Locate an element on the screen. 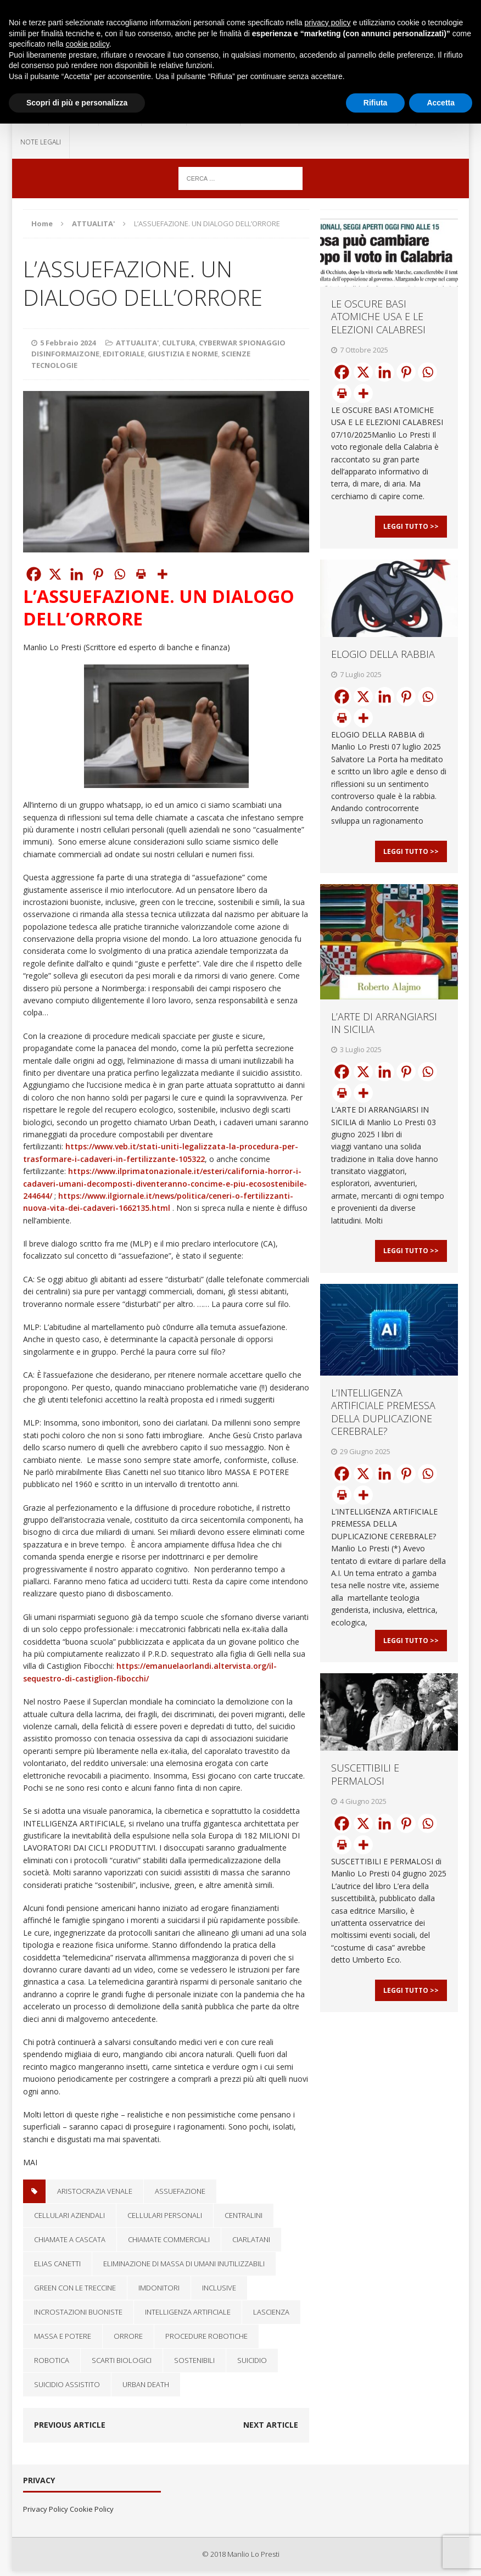 This screenshot has height=2576, width=481. Previous article is located at coordinates (69, 2424).